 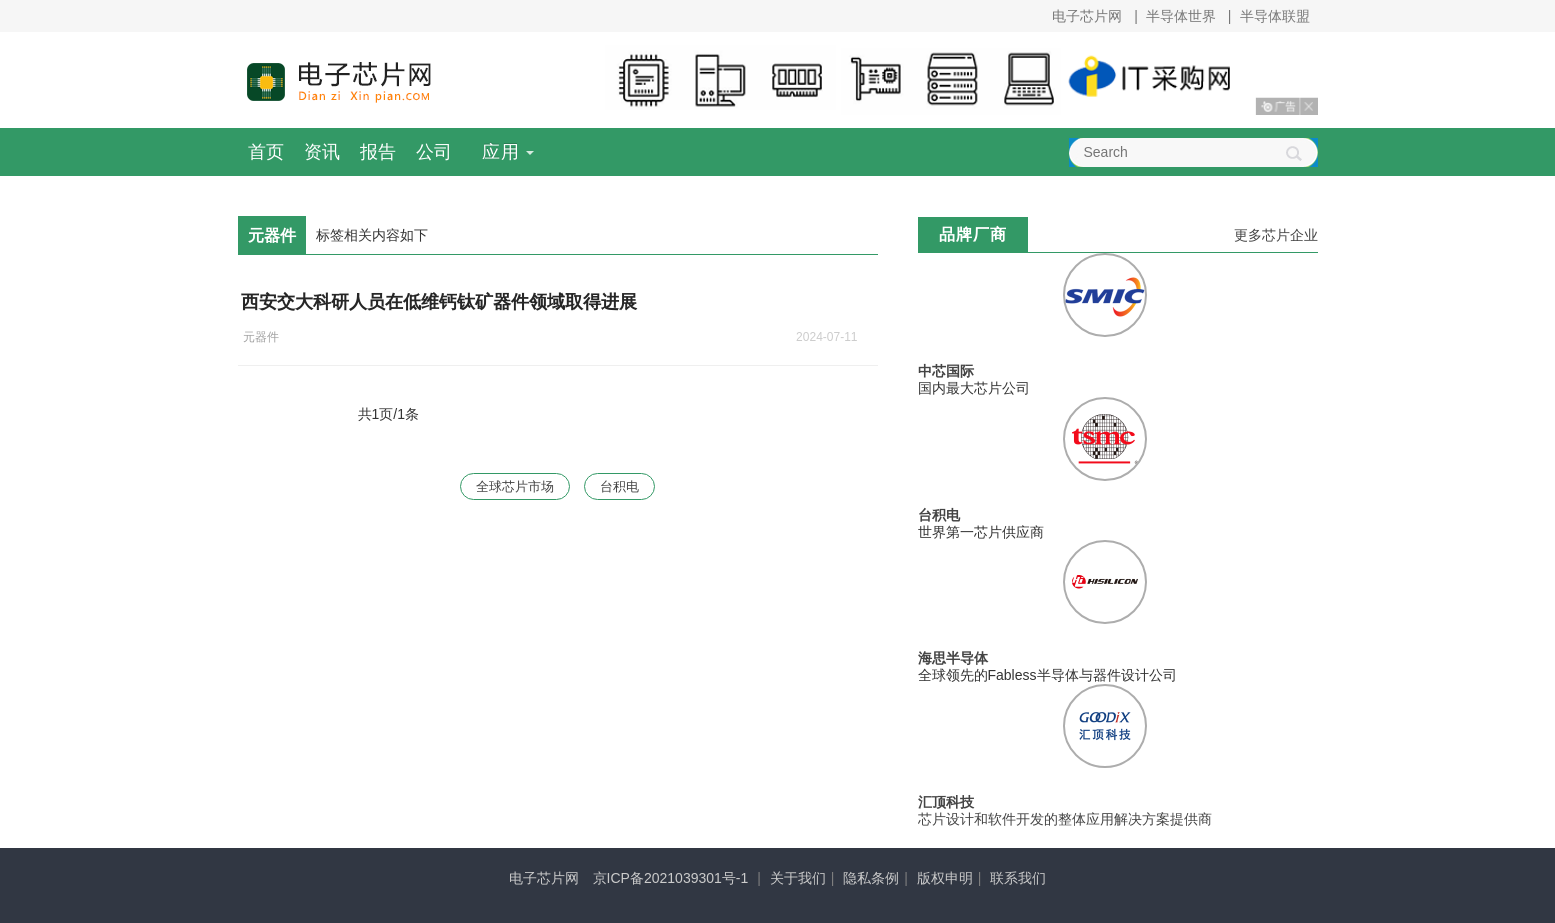 I want to click on 更多芯片企业, so click(x=1276, y=235).